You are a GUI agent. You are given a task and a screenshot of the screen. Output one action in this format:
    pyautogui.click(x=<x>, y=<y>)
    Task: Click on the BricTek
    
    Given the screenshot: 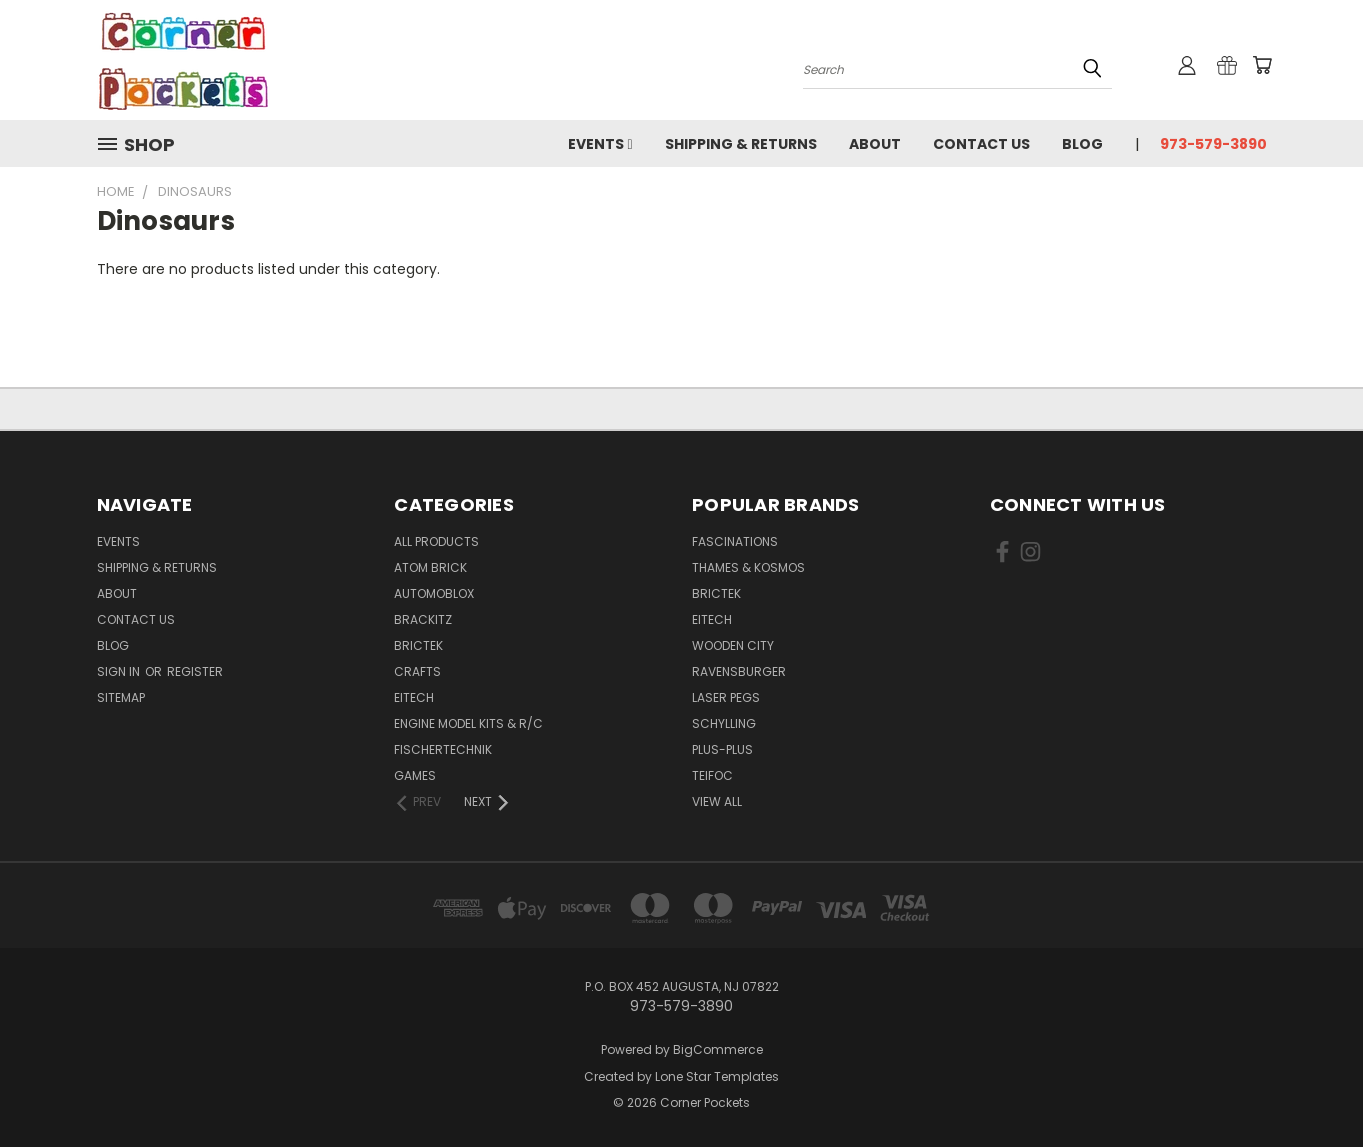 What is the action you would take?
    pyautogui.click(x=418, y=645)
    